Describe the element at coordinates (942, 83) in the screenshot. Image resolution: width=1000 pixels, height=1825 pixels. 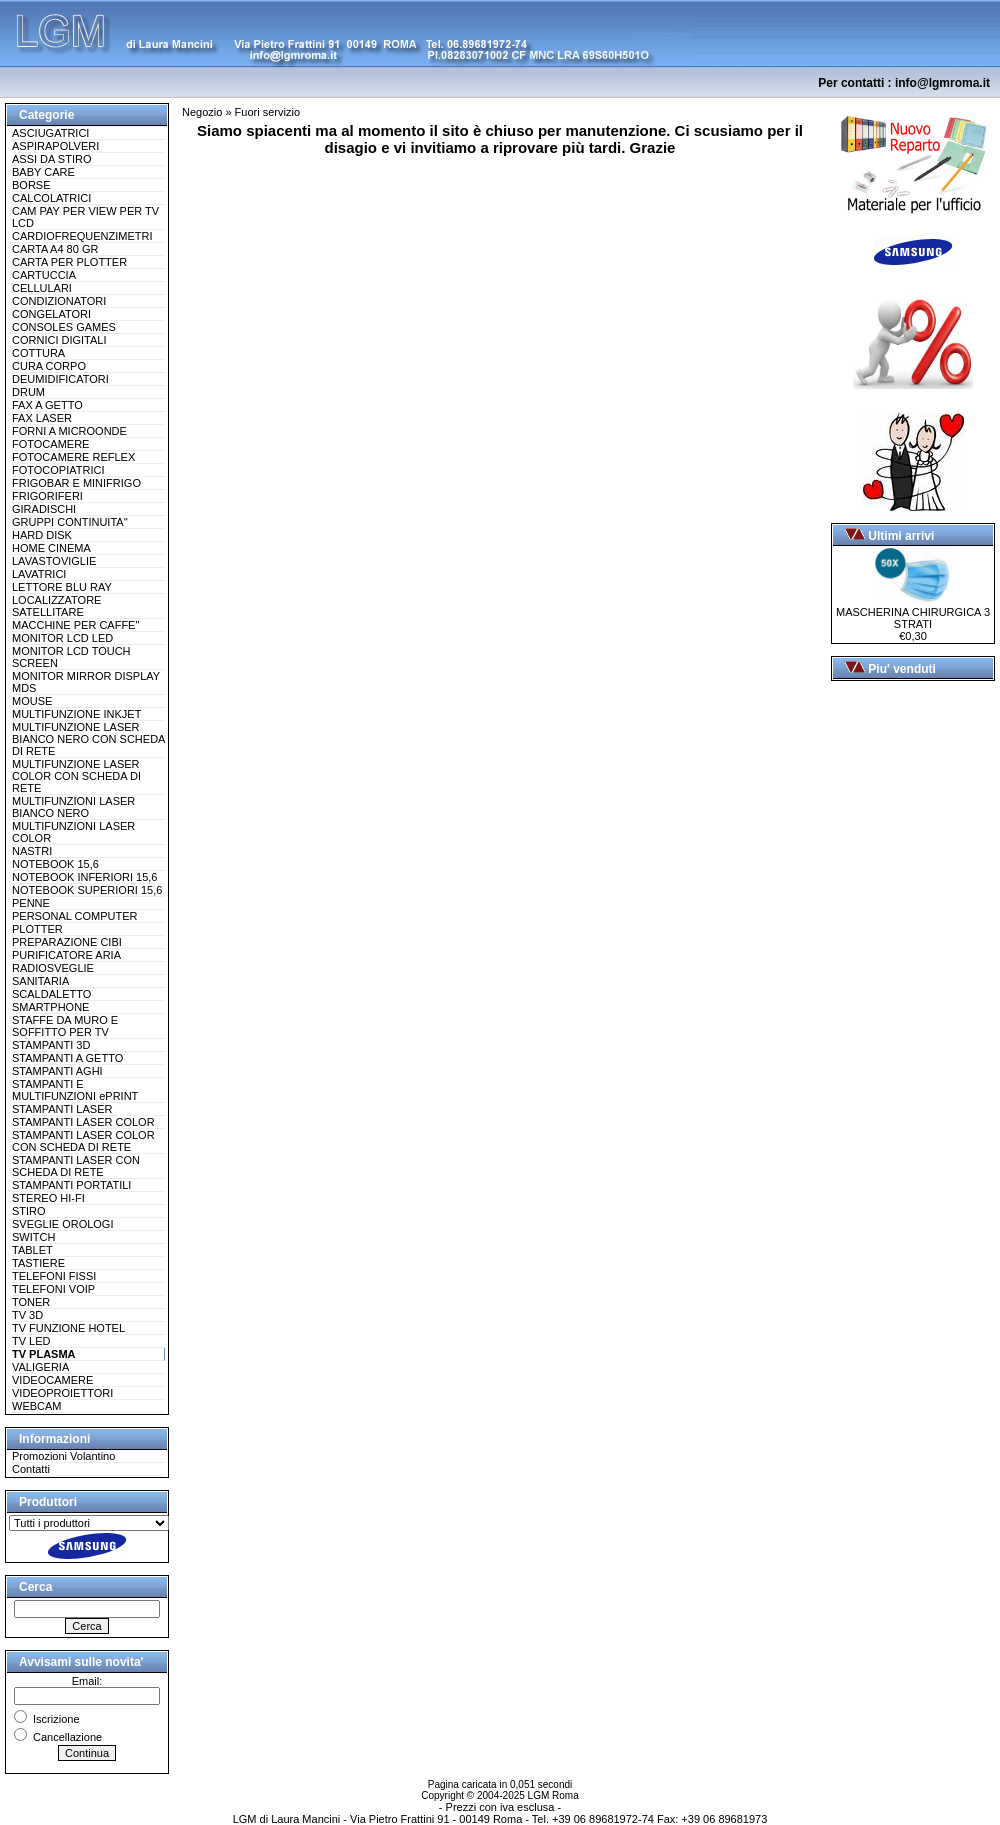
I see `info@lgmroma.it` at that location.